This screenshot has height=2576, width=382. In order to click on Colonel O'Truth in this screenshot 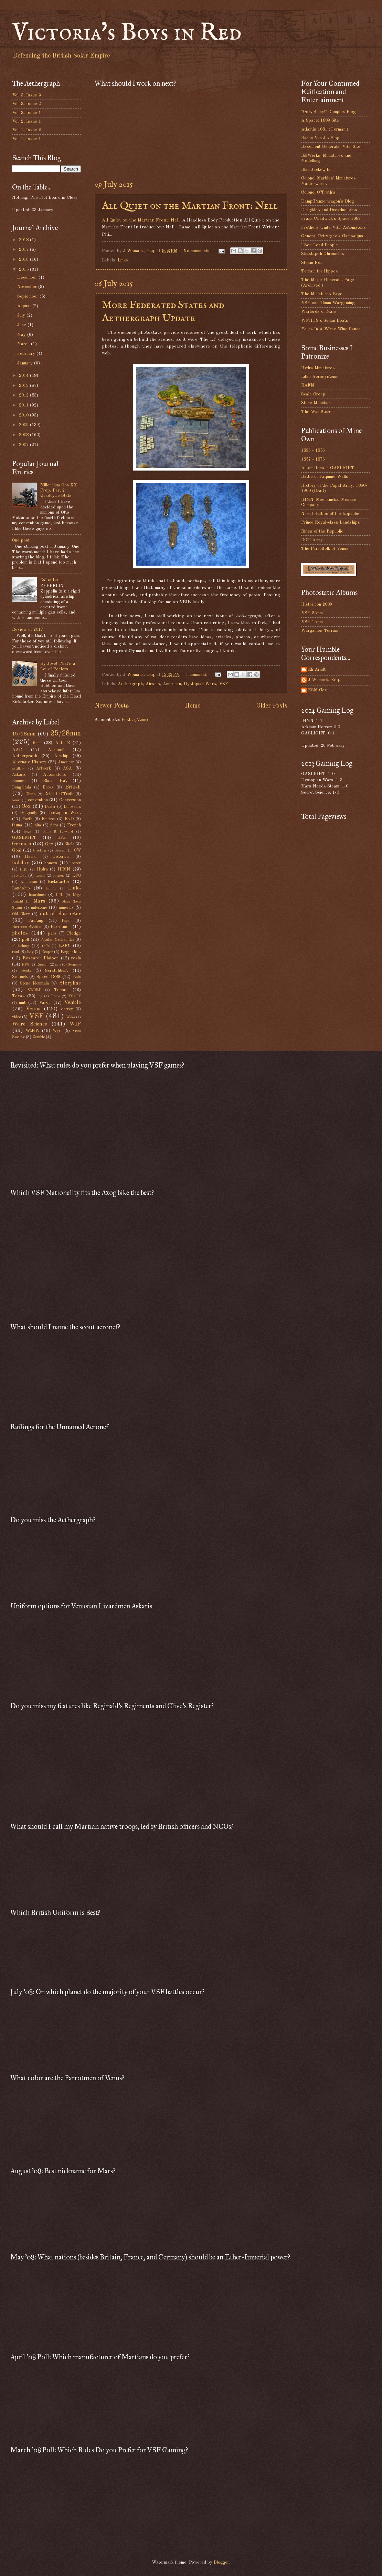, I will do `click(58, 794)`.